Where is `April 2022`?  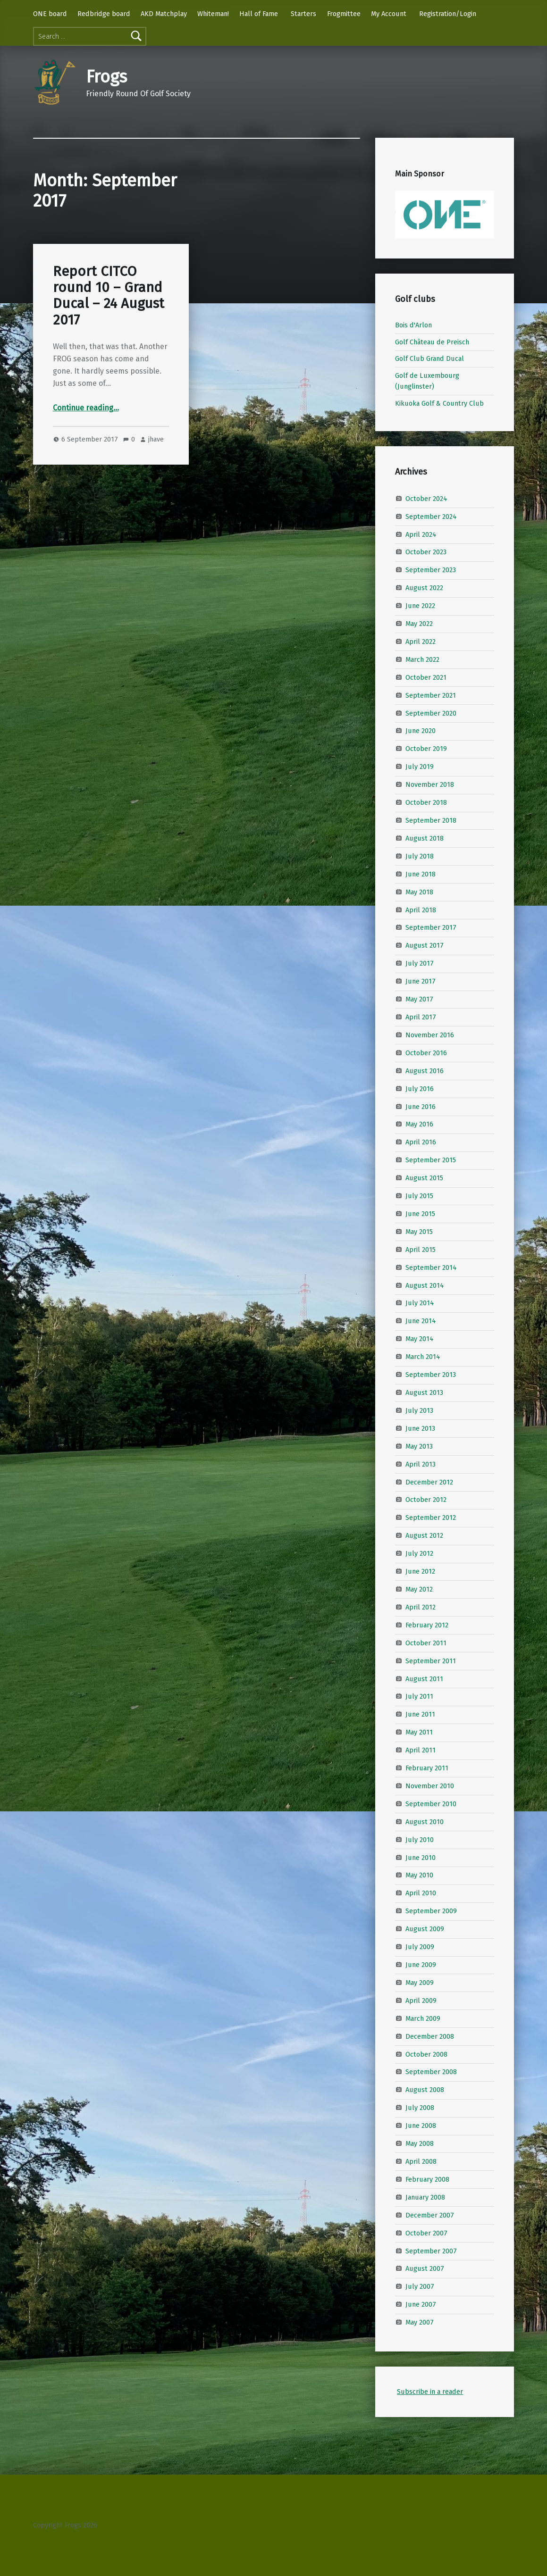 April 2022 is located at coordinates (420, 641).